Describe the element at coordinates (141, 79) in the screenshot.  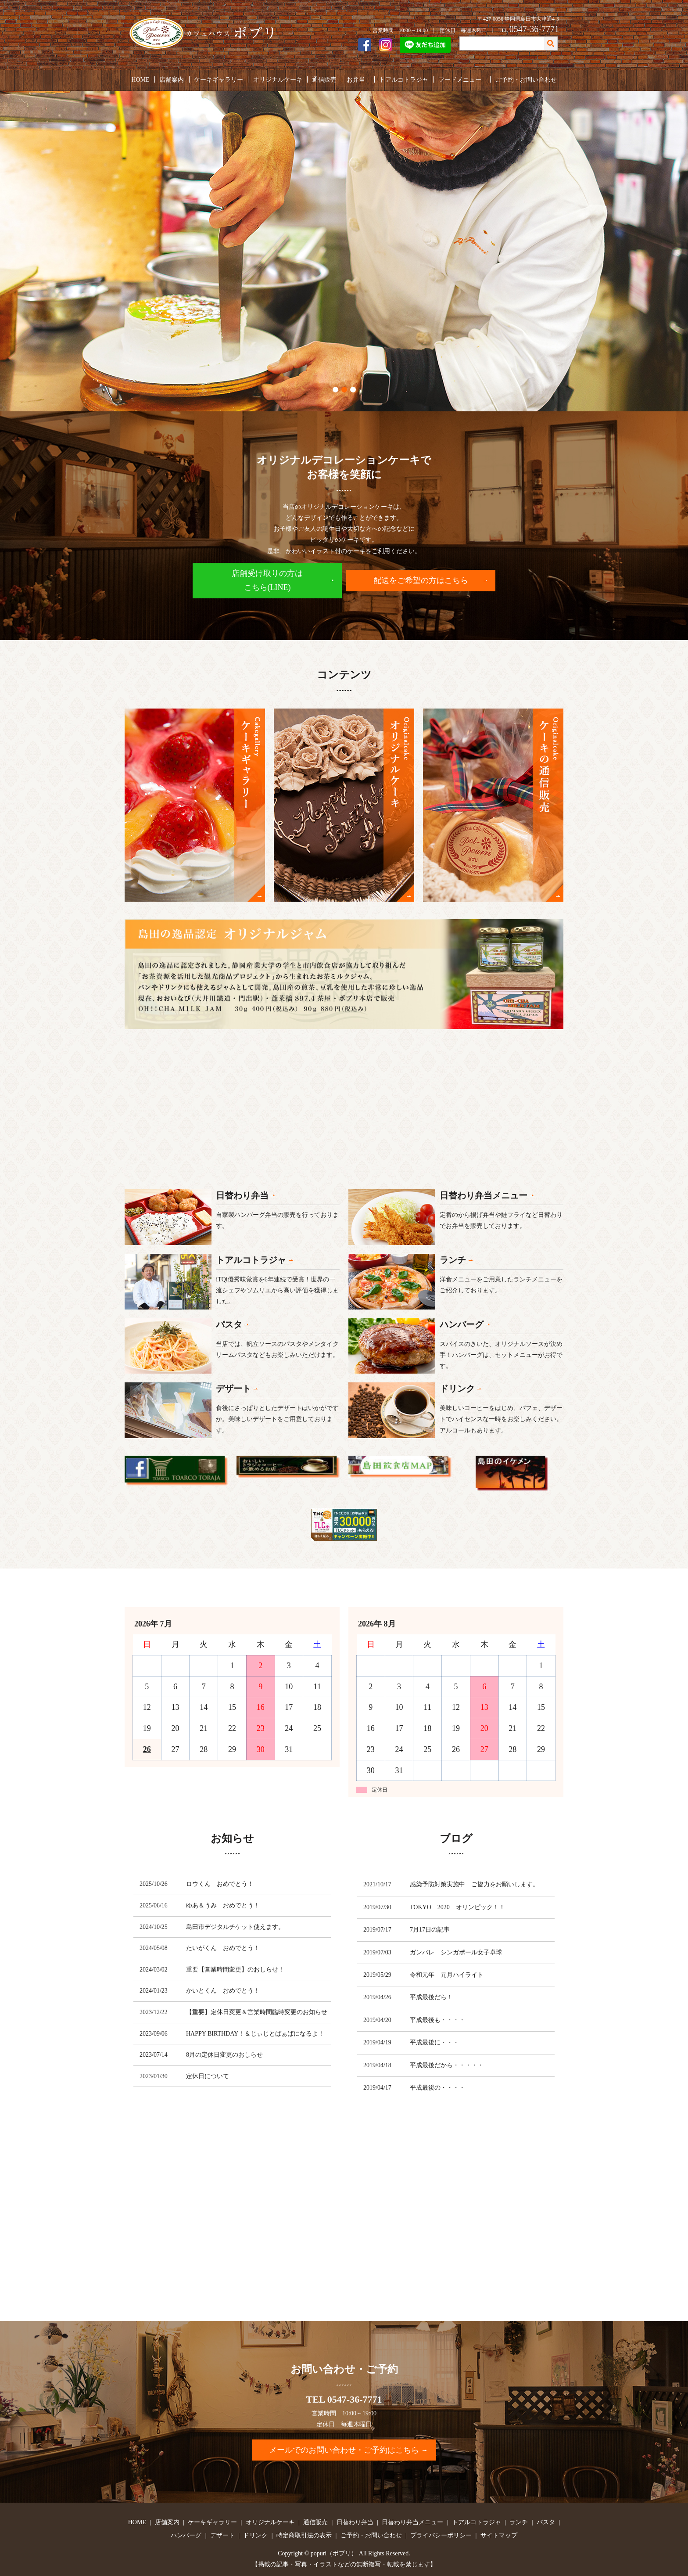
I see `HOME` at that location.